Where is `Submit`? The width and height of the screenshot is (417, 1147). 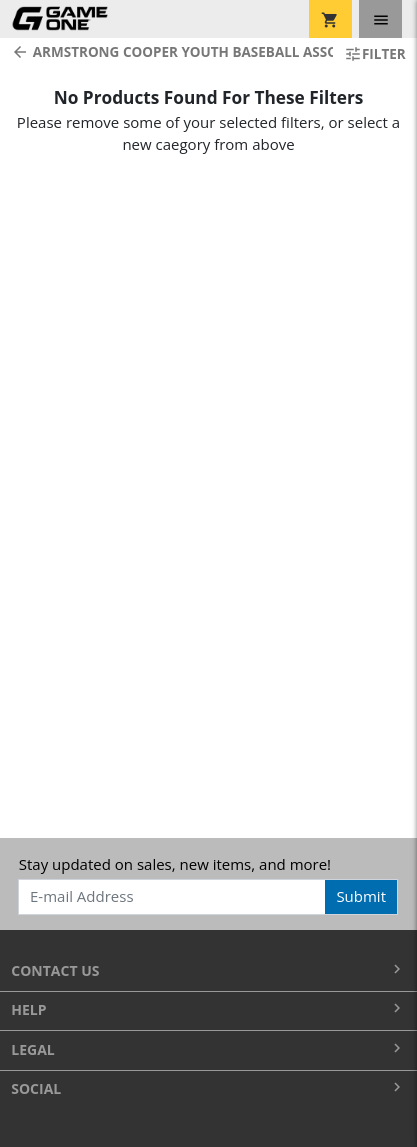 Submit is located at coordinates (361, 896).